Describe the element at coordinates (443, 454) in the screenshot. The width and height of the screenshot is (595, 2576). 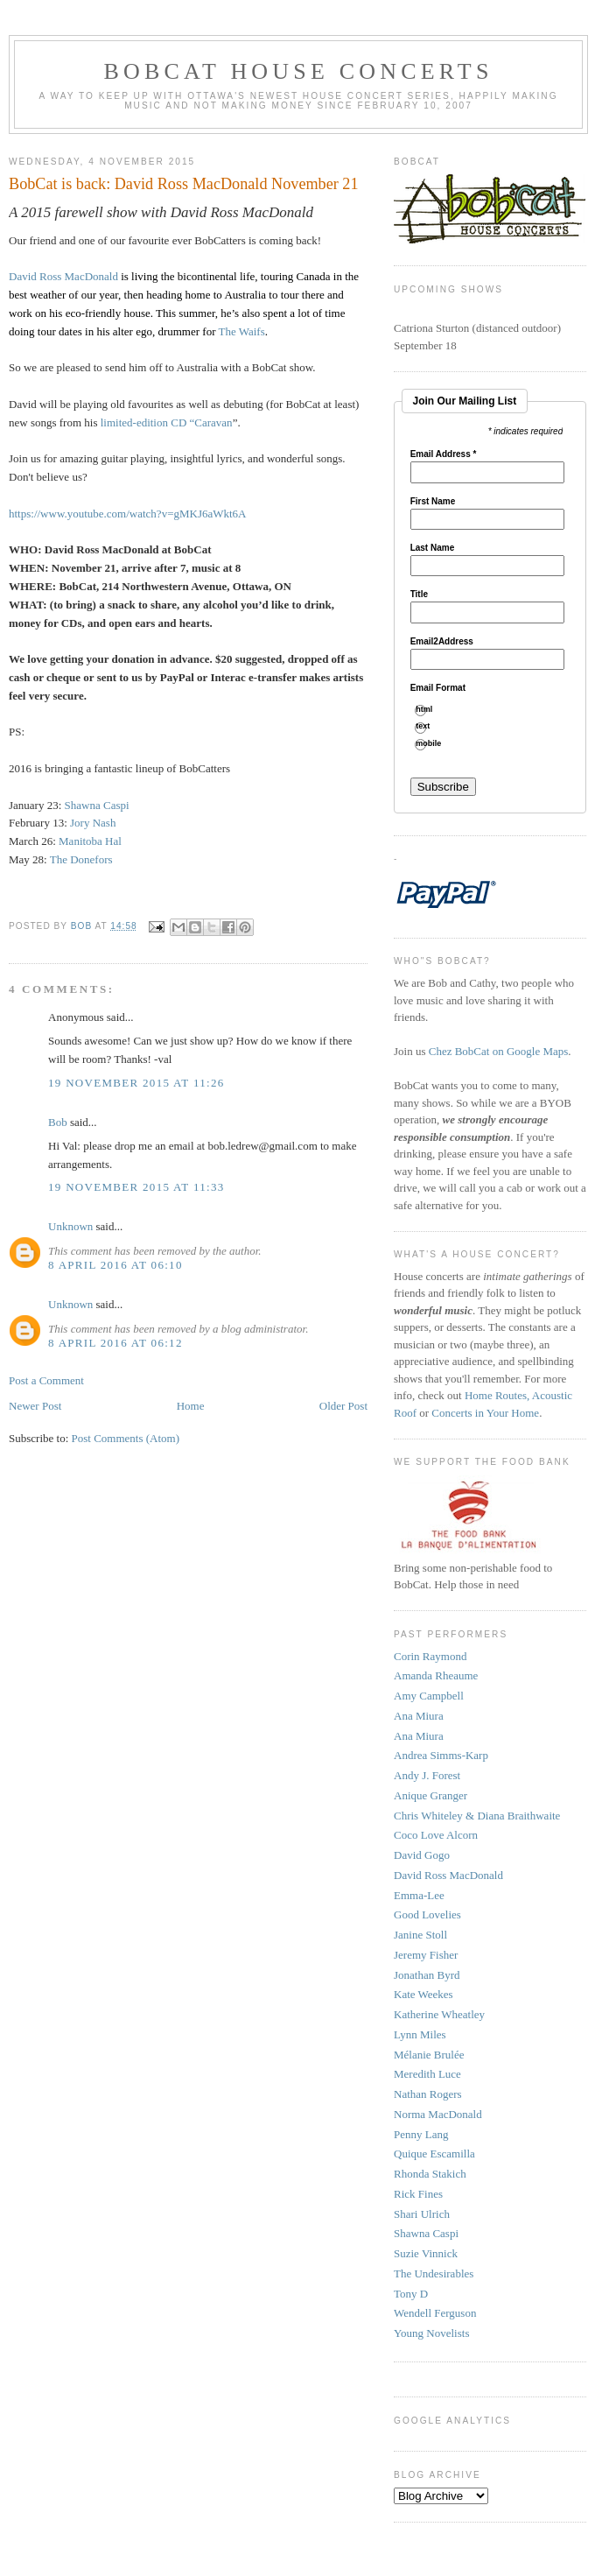
I see `Email Address` at that location.